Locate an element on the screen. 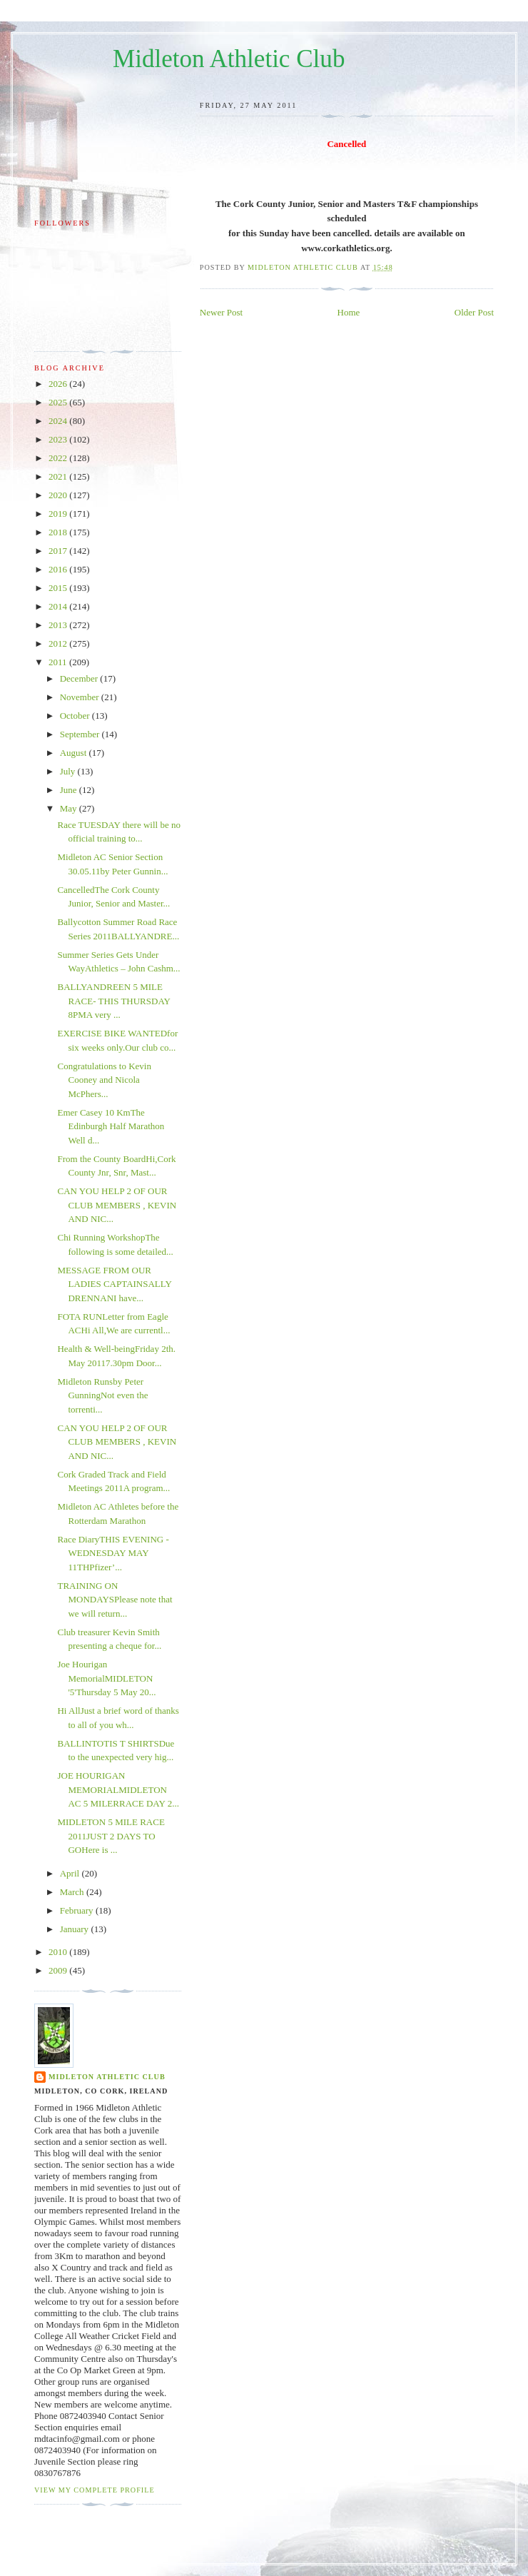  October is located at coordinates (76, 715).